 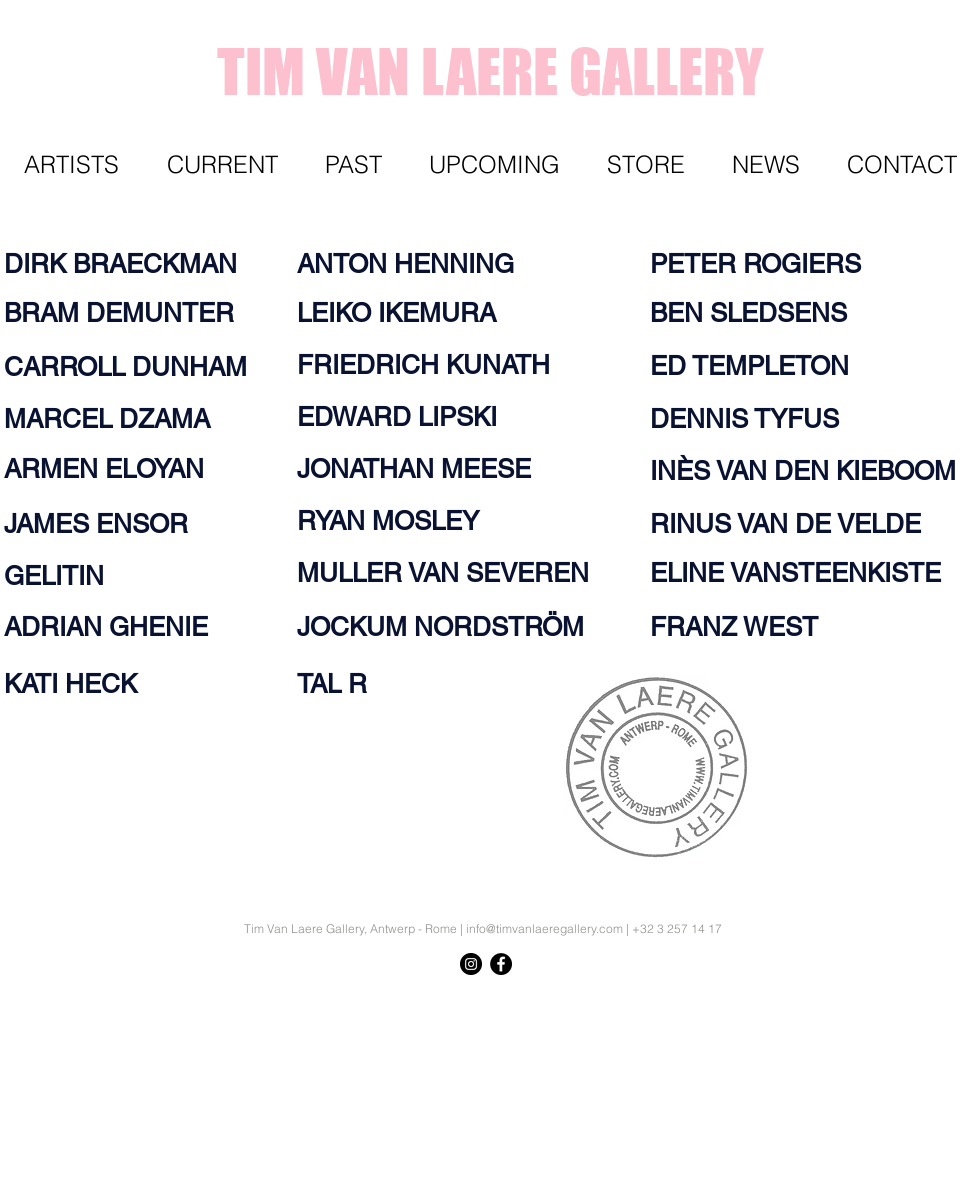 What do you see at coordinates (925, 1000) in the screenshot?
I see `[Knop]` at bounding box center [925, 1000].